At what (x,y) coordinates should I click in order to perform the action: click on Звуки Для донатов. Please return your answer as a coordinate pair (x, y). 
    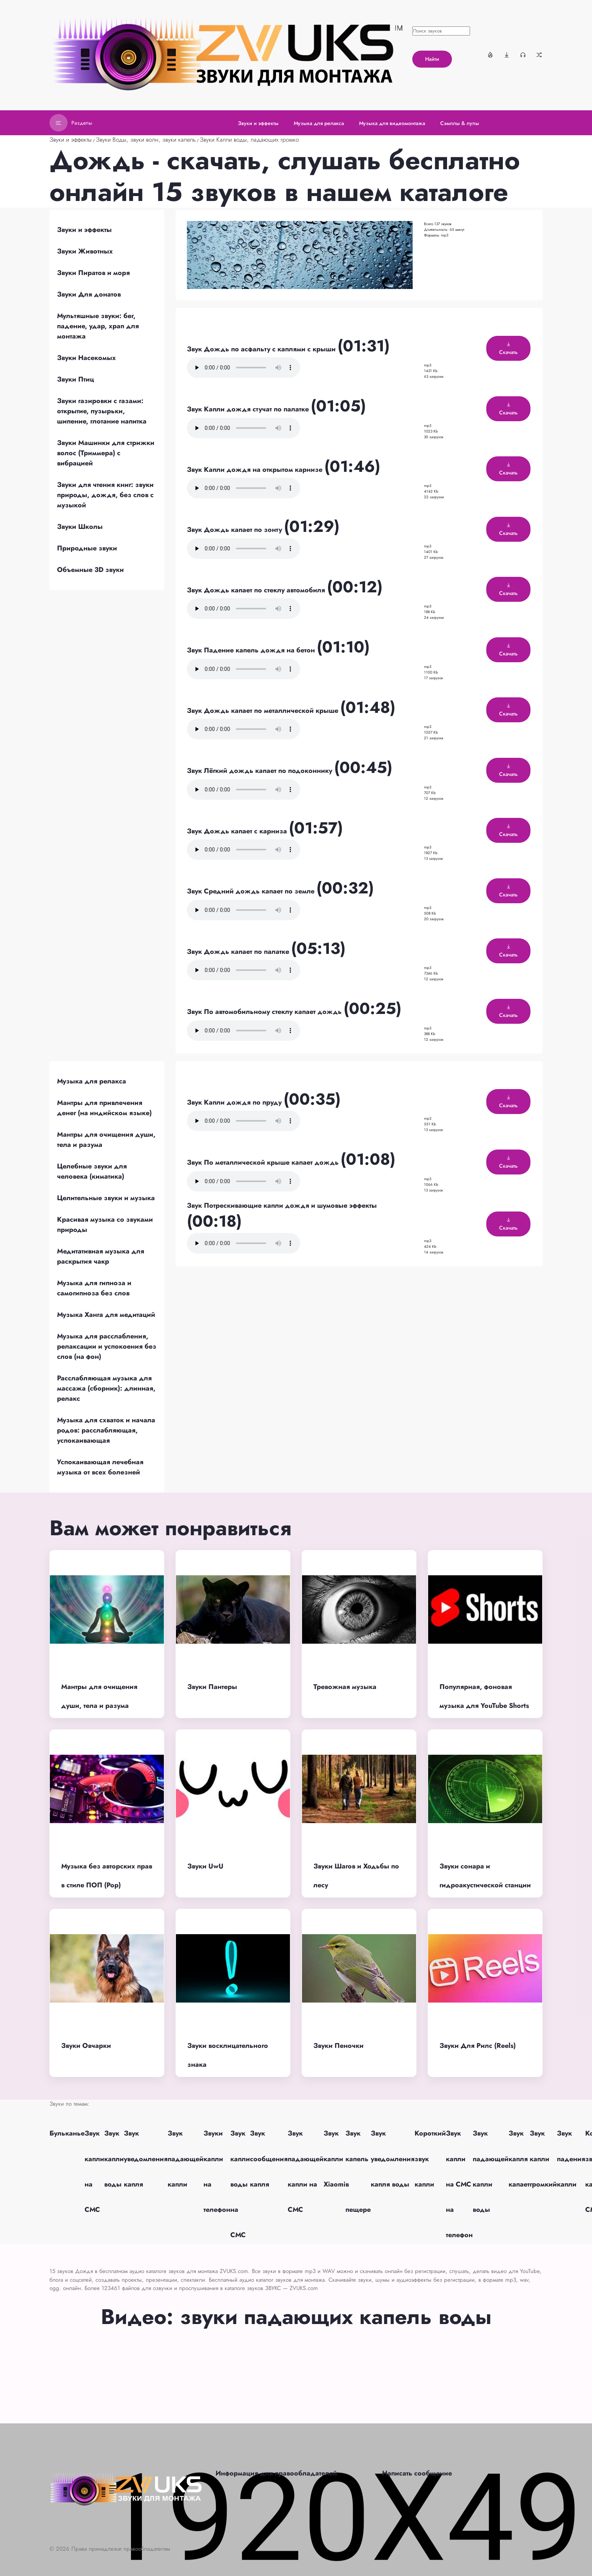
    Looking at the image, I should click on (89, 294).